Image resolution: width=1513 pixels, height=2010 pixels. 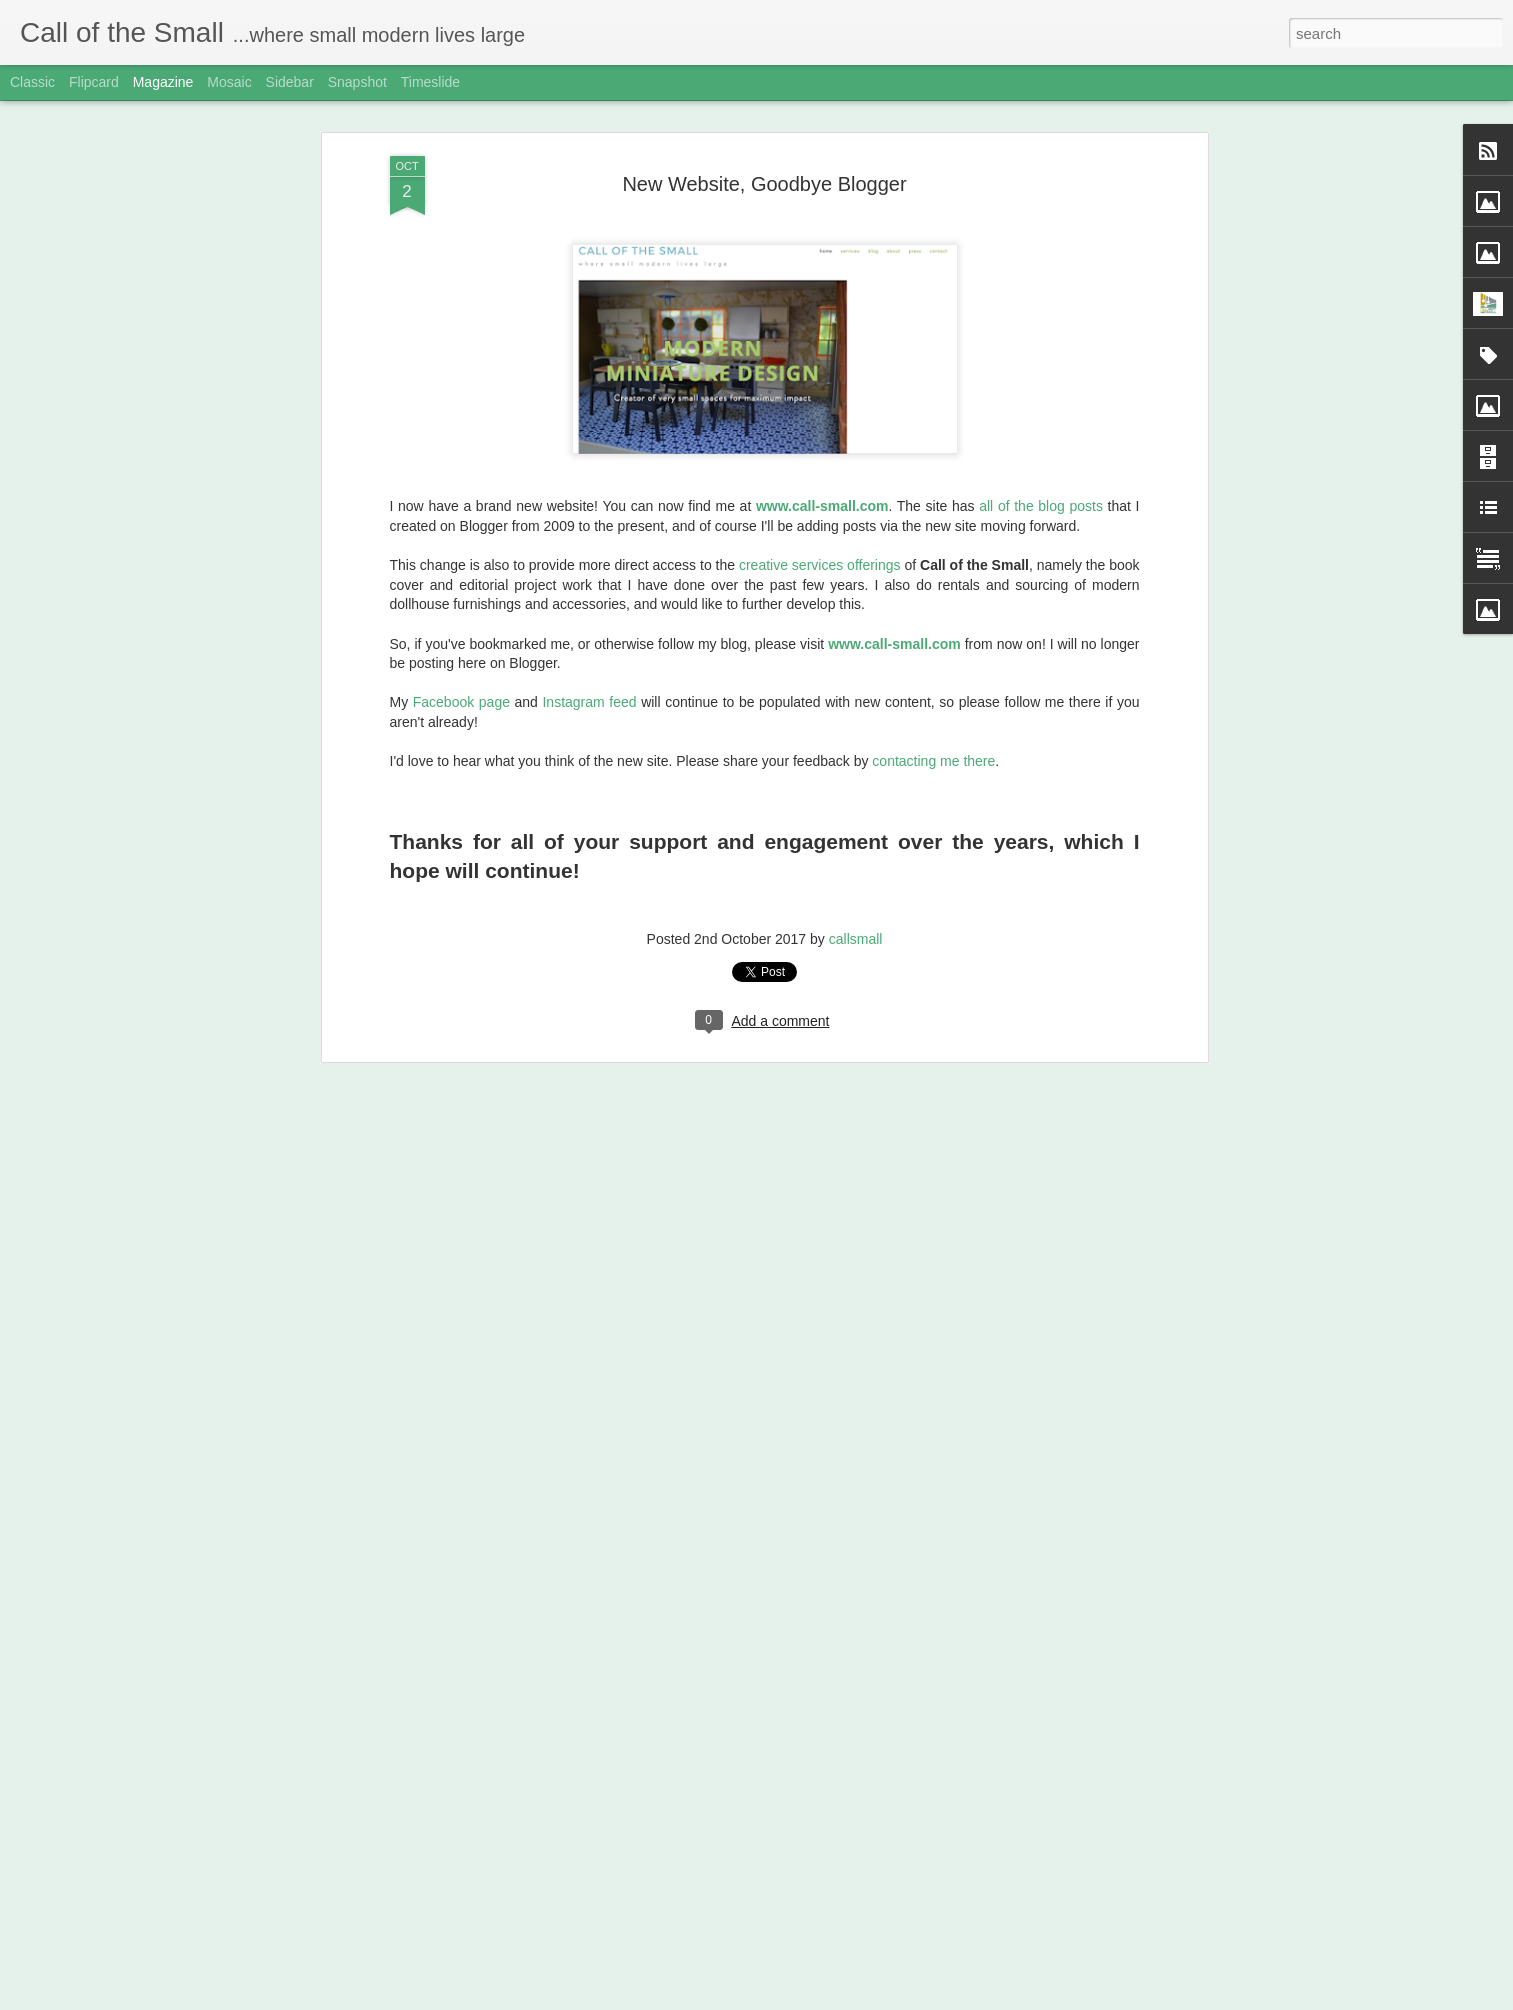 I want to click on Report Abuse, so click(x=877, y=1999).